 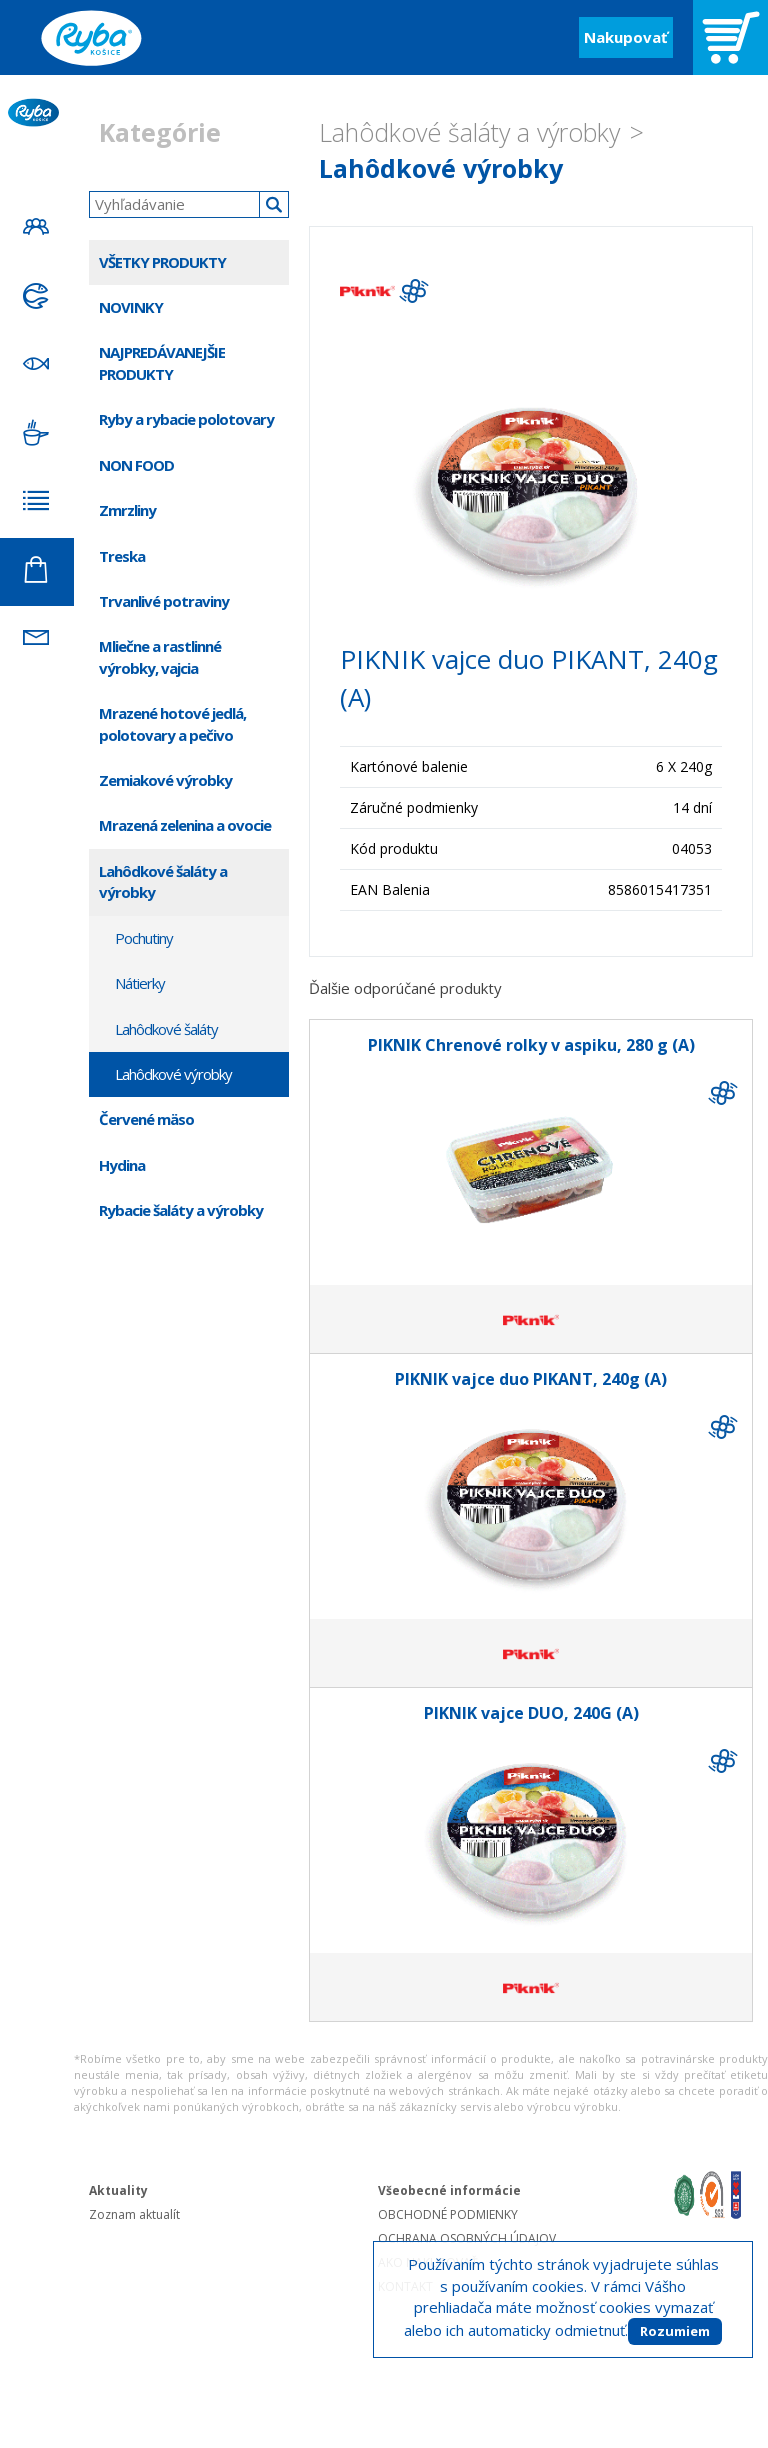 What do you see at coordinates (531, 1045) in the screenshot?
I see `PIKNIK Chrenové rolky v aspiku, 280 g (A)` at bounding box center [531, 1045].